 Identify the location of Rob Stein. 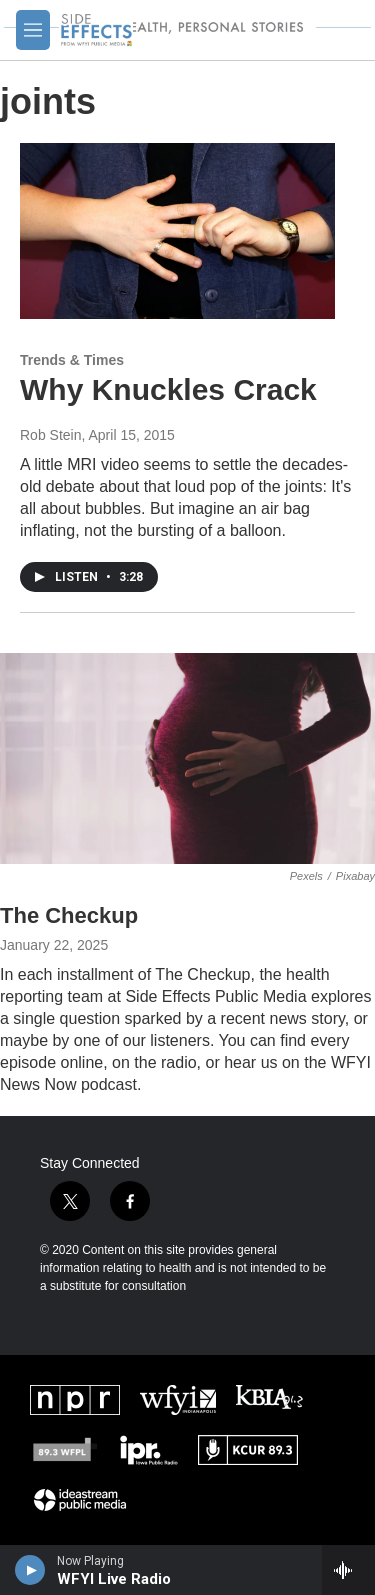
(50, 435).